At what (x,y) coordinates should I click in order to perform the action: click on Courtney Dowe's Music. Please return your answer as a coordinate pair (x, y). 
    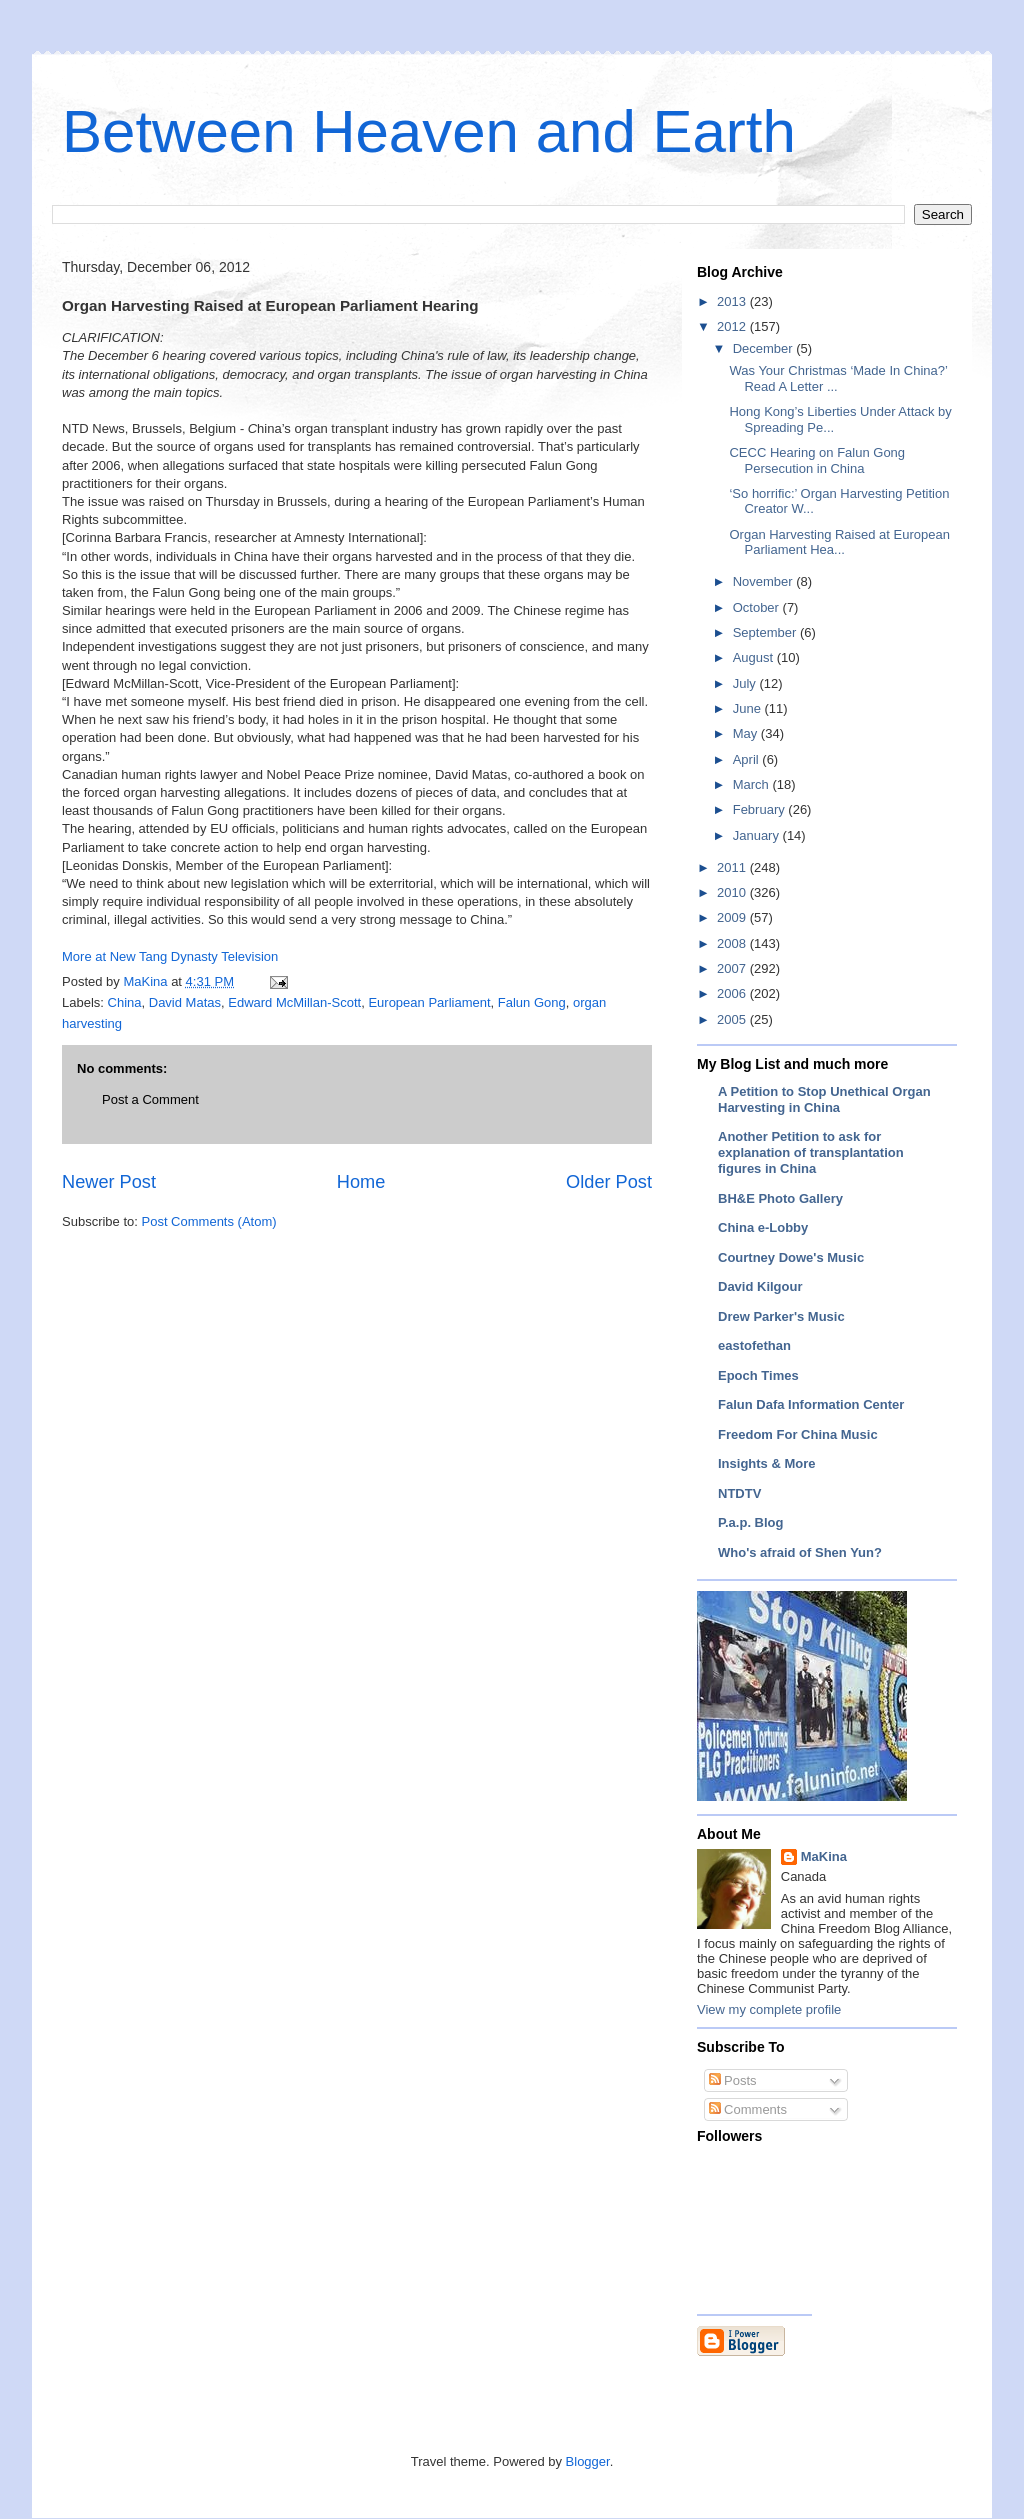
    Looking at the image, I should click on (791, 1257).